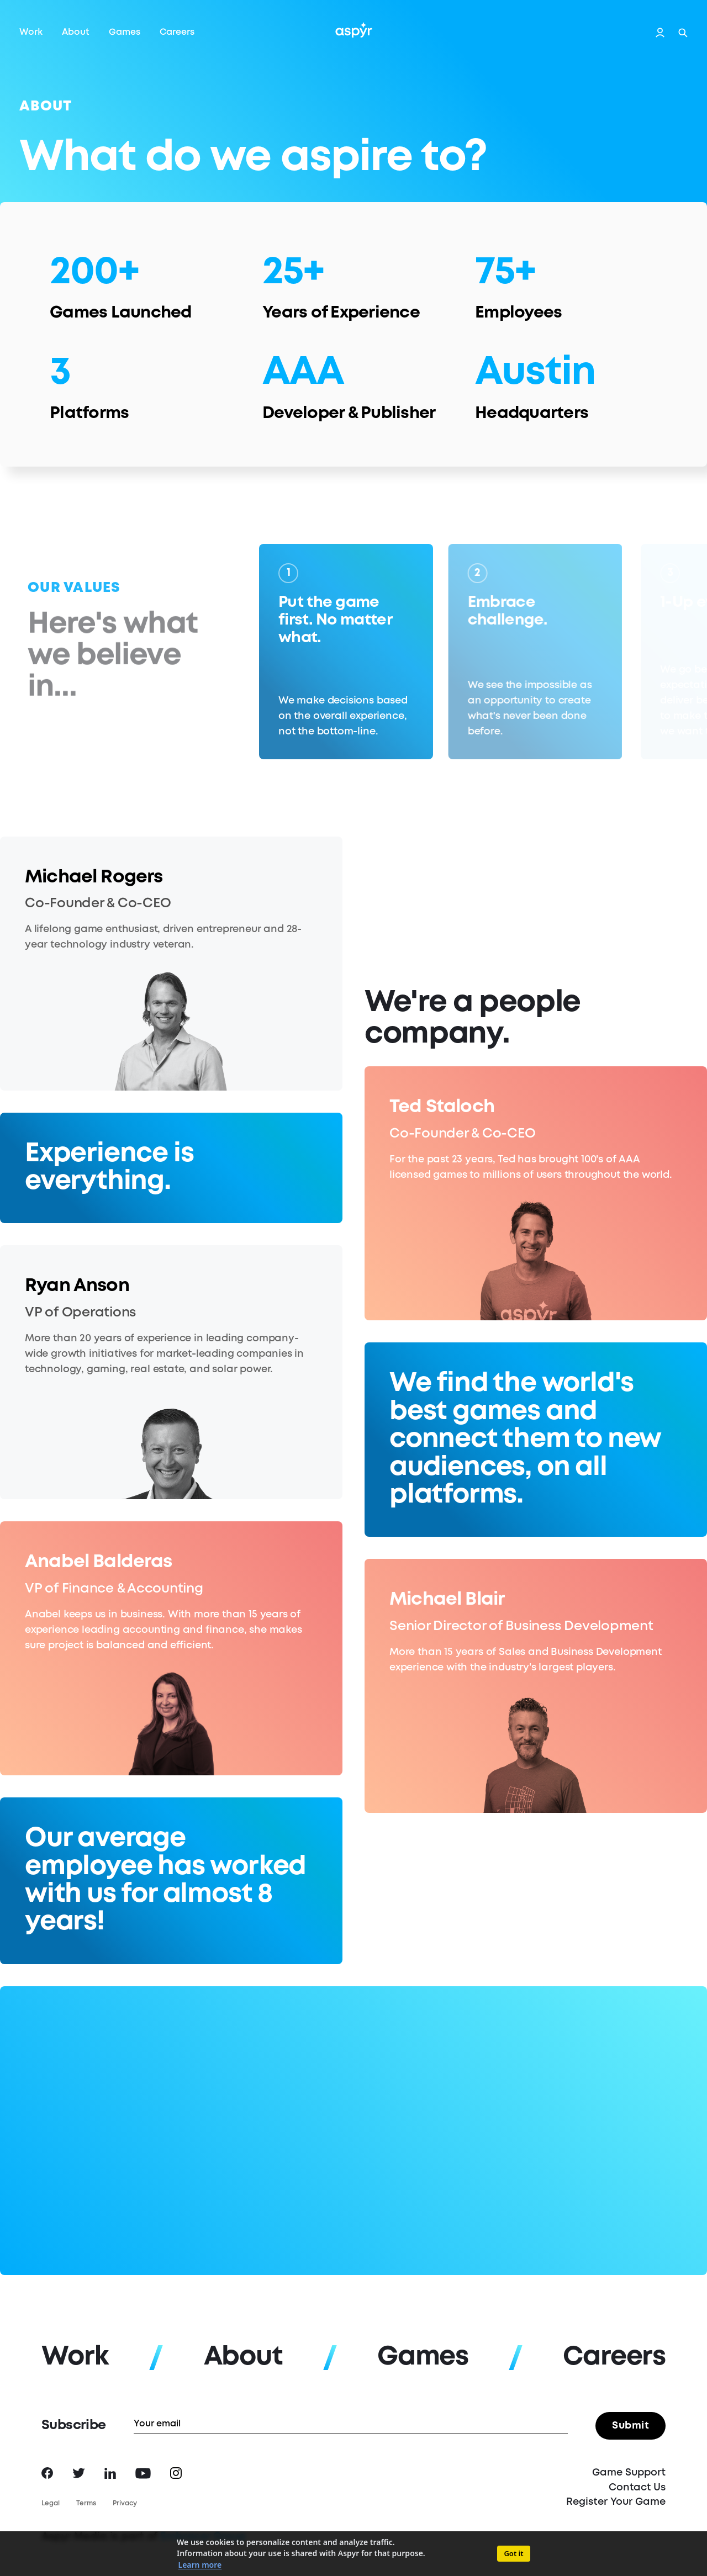  Describe the element at coordinates (616, 2502) in the screenshot. I see `Register Your Game` at that location.